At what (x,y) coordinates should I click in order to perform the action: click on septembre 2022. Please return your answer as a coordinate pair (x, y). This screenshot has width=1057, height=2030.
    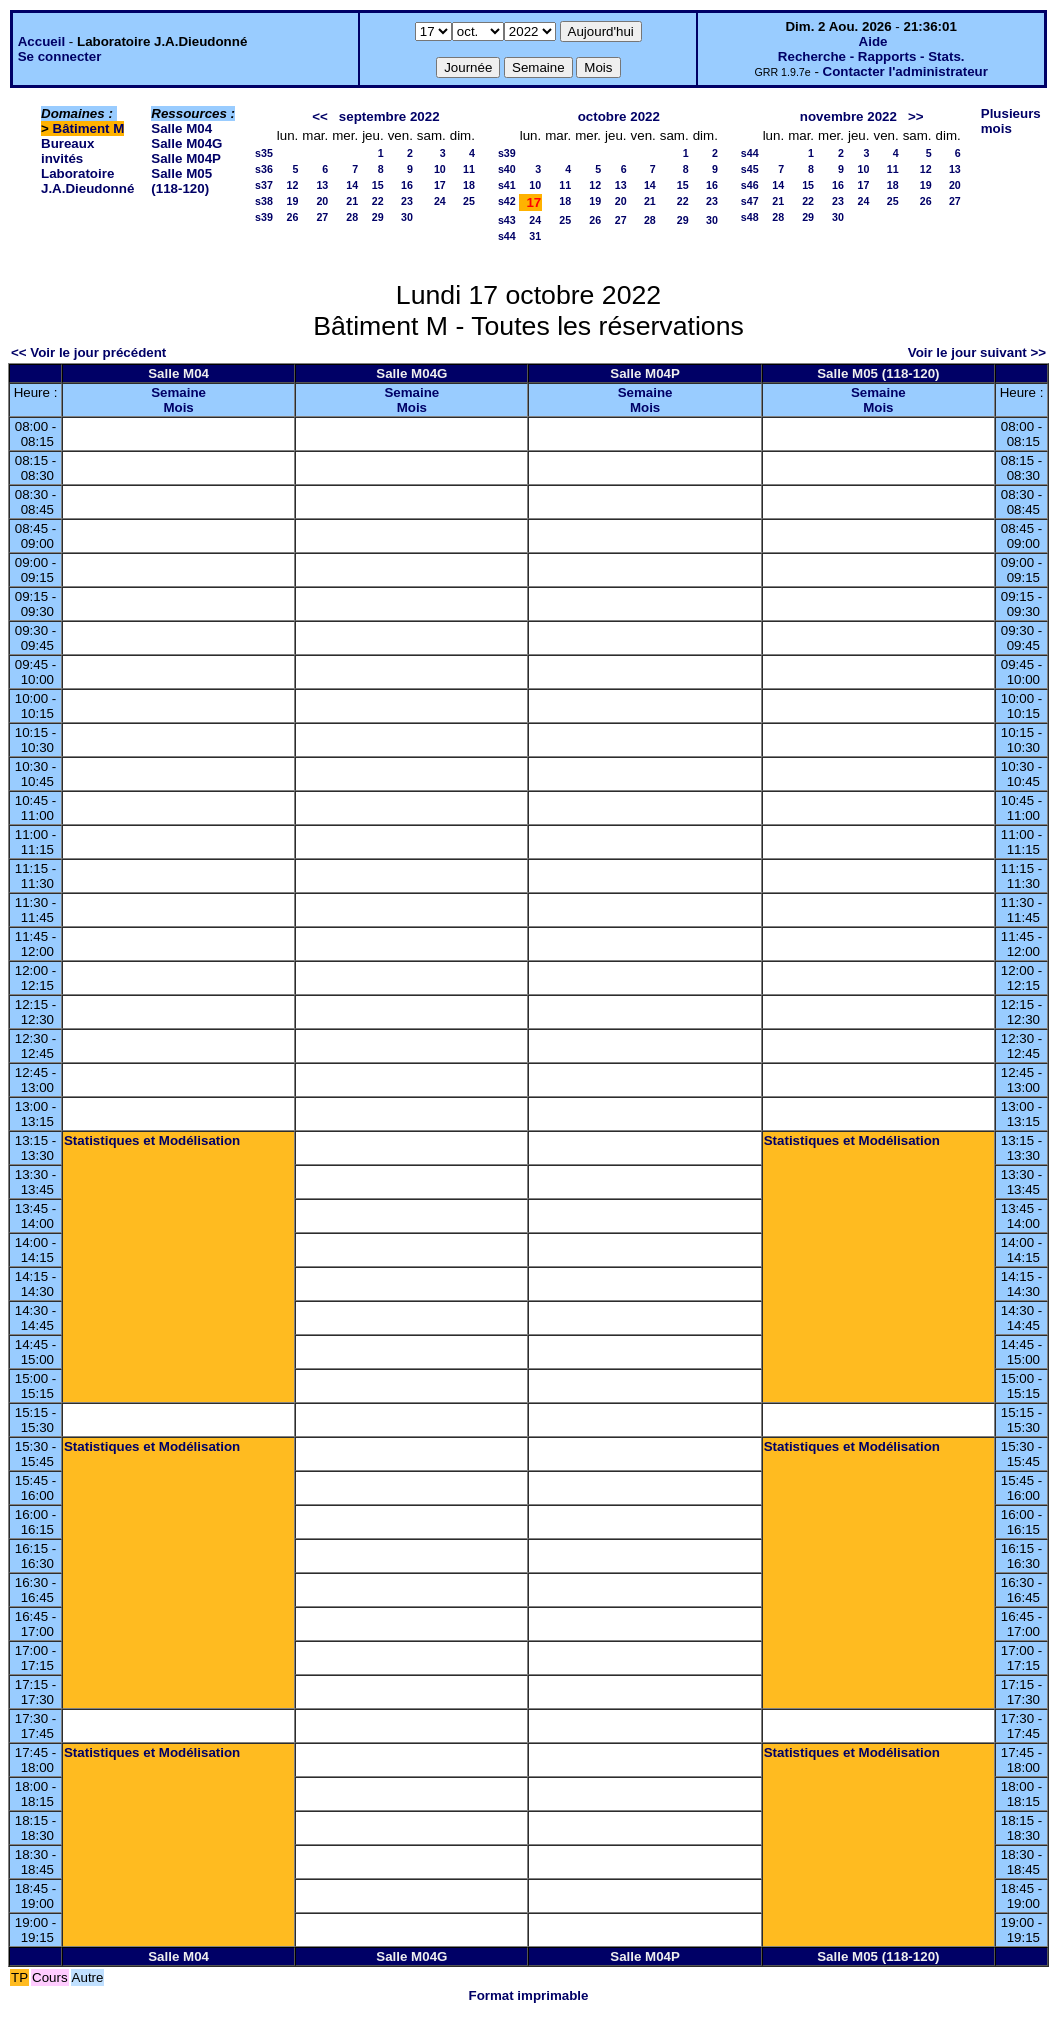
    Looking at the image, I should click on (389, 116).